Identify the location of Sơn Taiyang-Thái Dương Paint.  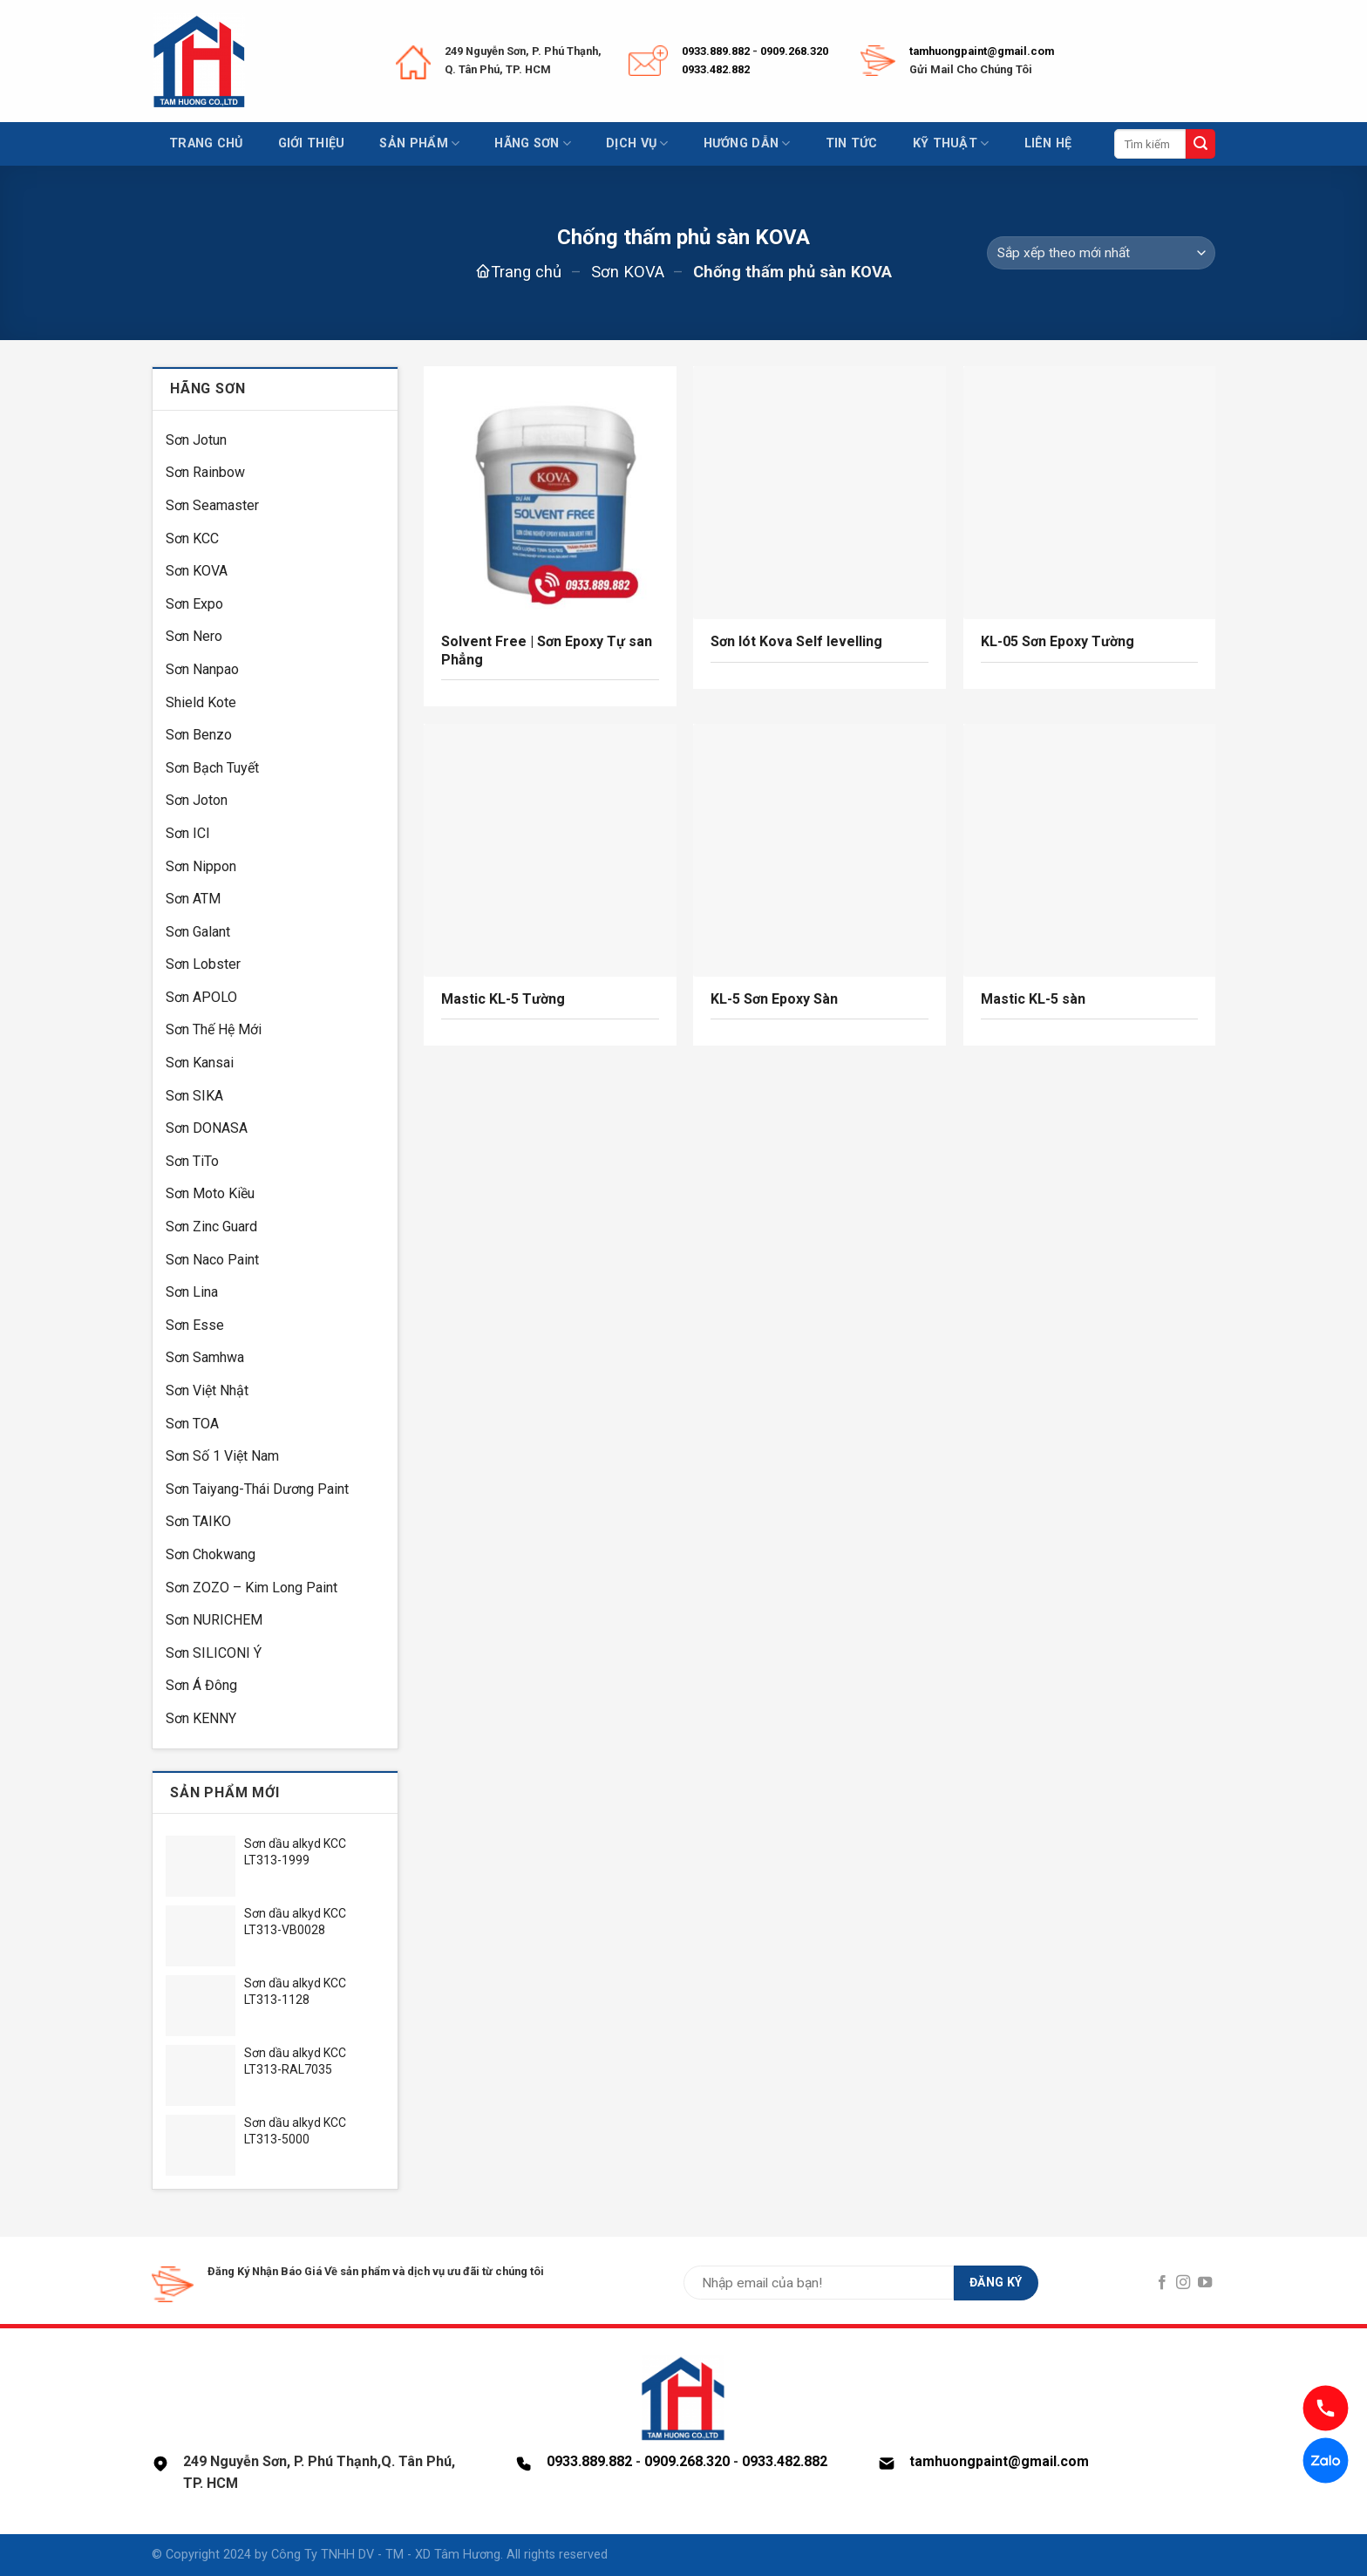
(257, 1489).